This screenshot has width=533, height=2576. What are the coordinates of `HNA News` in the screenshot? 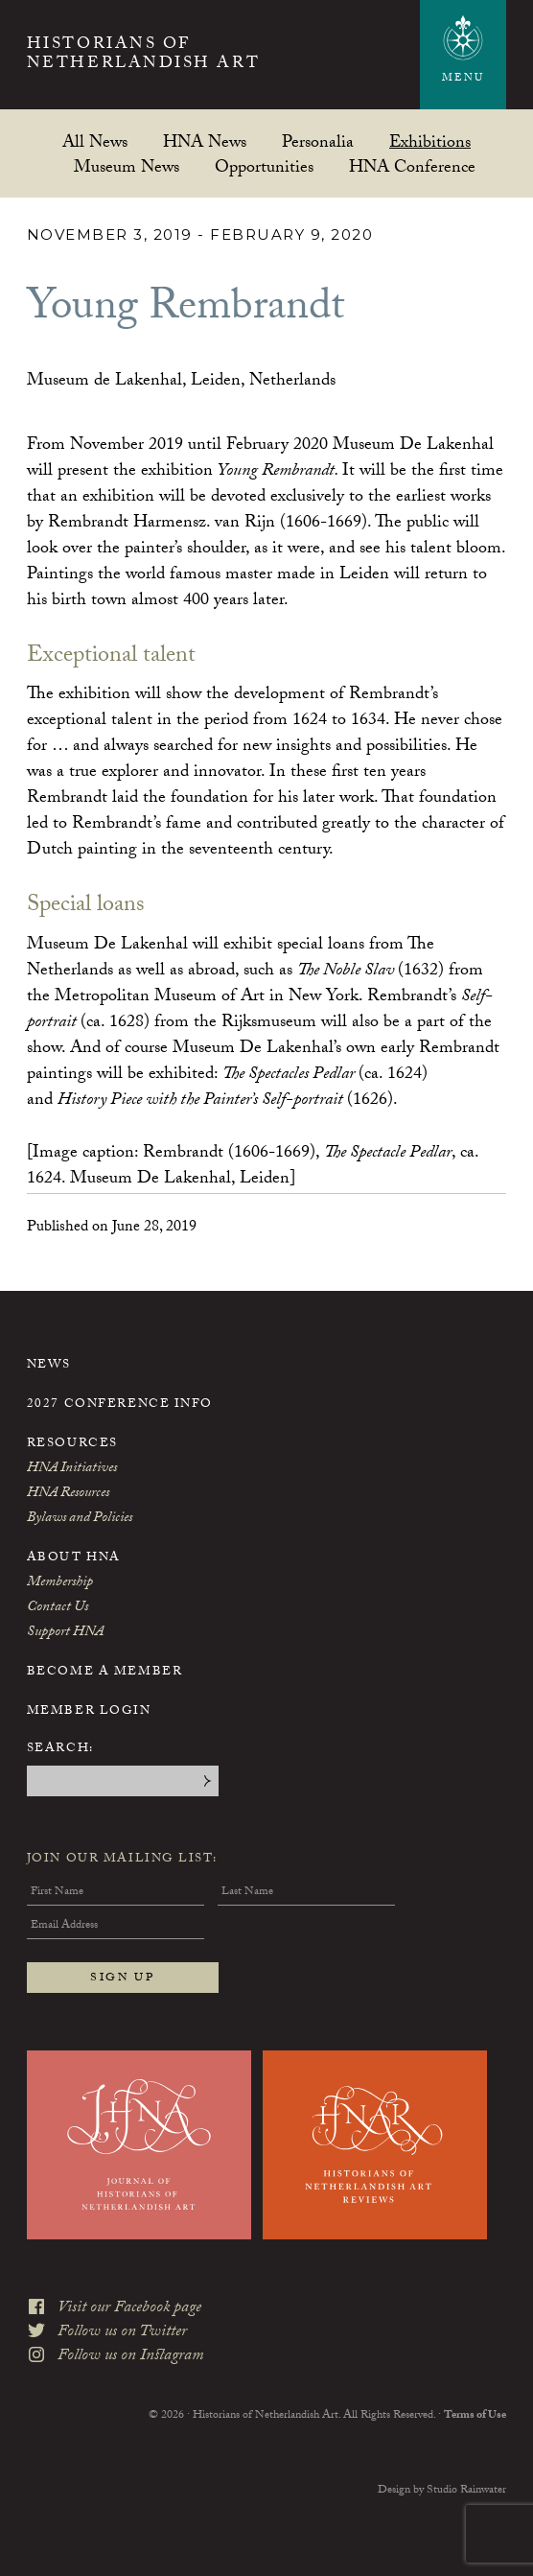 It's located at (204, 141).